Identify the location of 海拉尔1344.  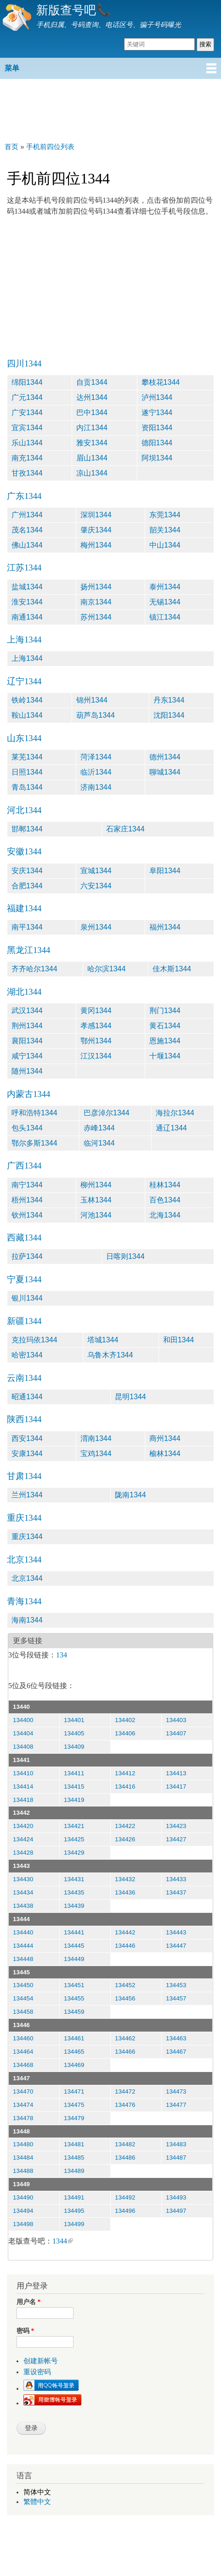
(175, 1113).